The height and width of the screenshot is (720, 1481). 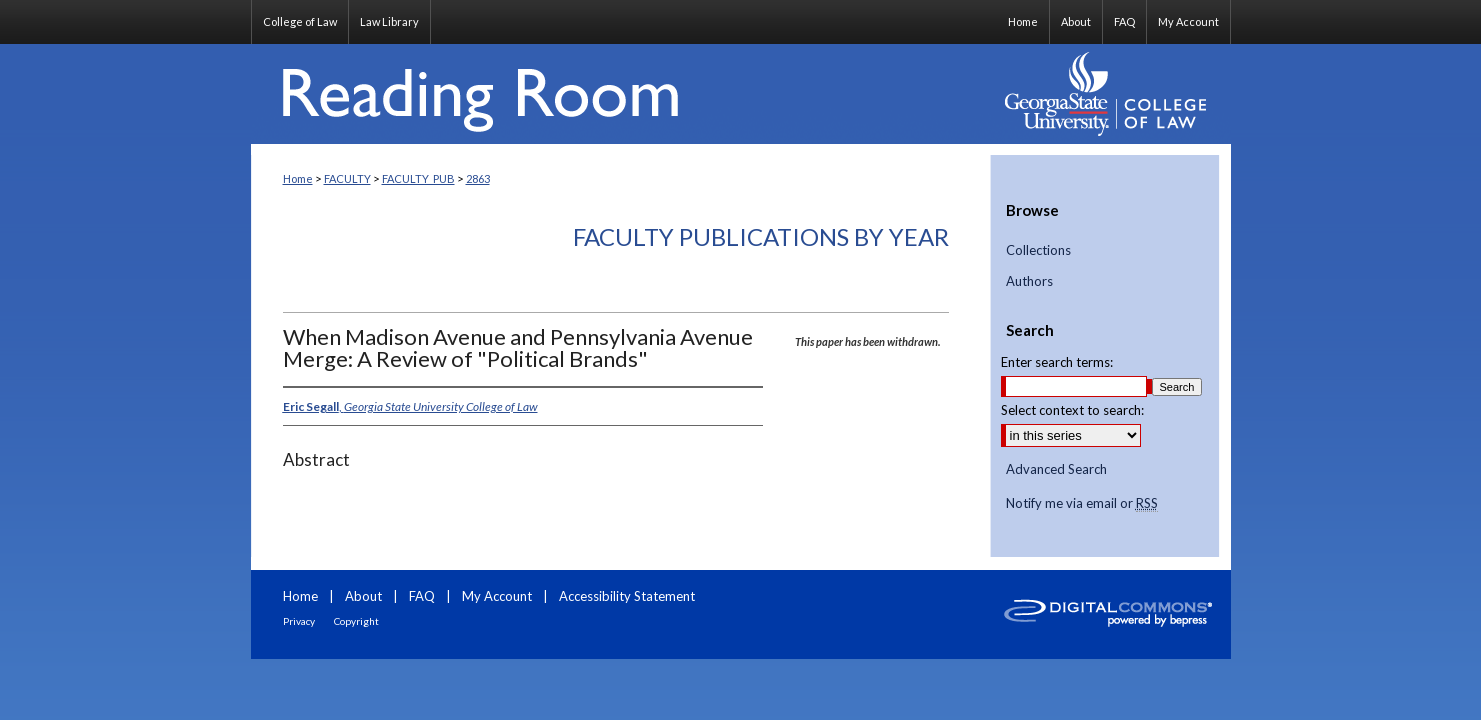 What do you see at coordinates (761, 236) in the screenshot?
I see `Faculty Publications By Year` at bounding box center [761, 236].